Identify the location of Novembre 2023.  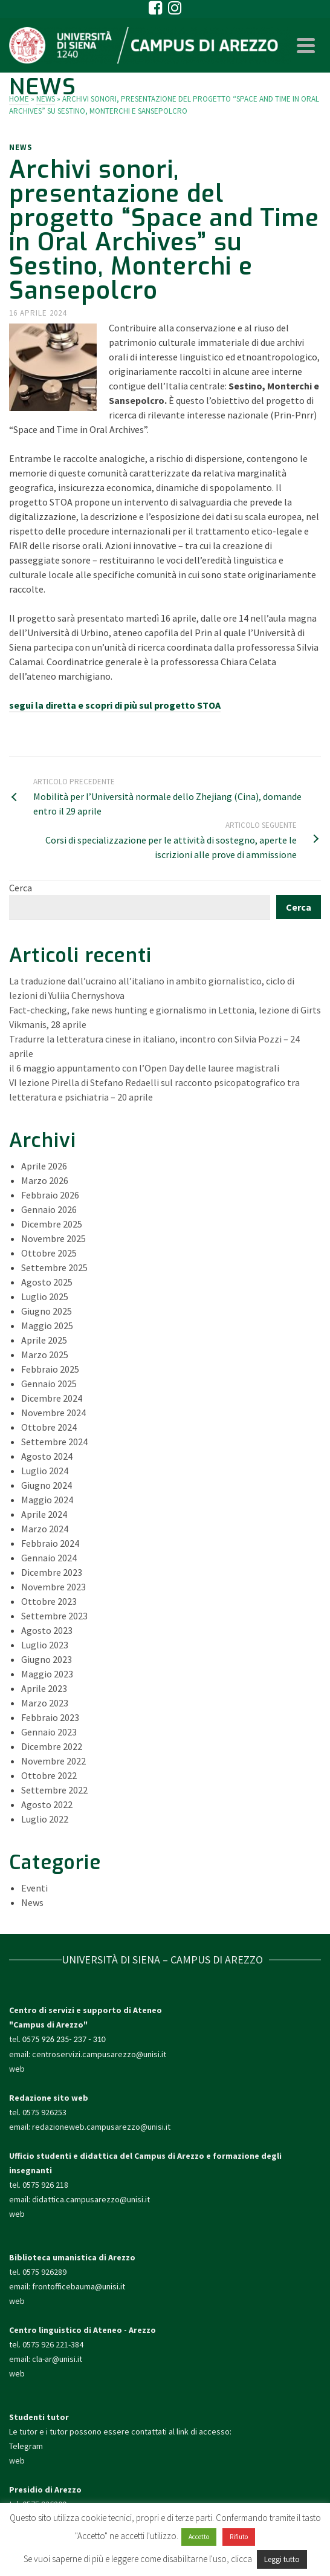
(53, 1587).